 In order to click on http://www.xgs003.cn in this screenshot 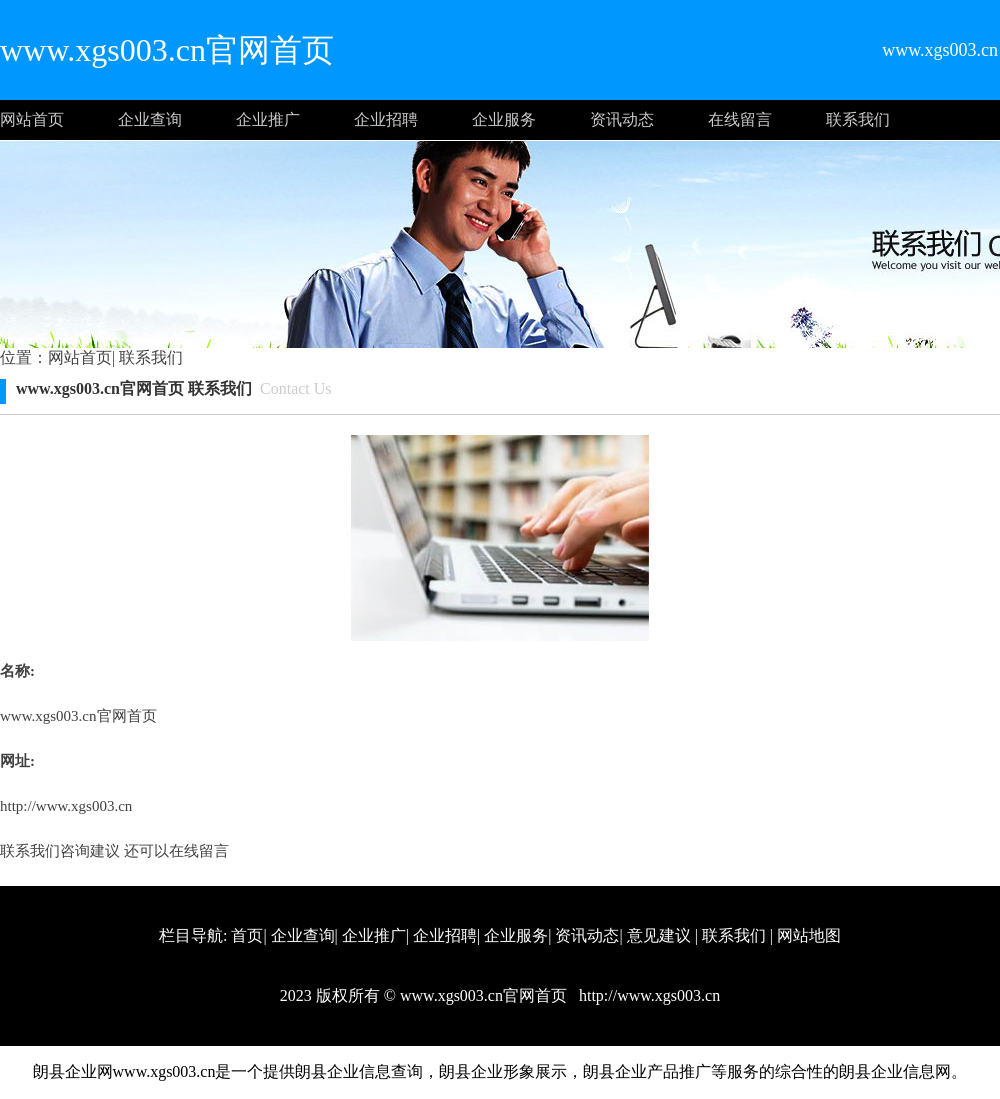, I will do `click(66, 806)`.